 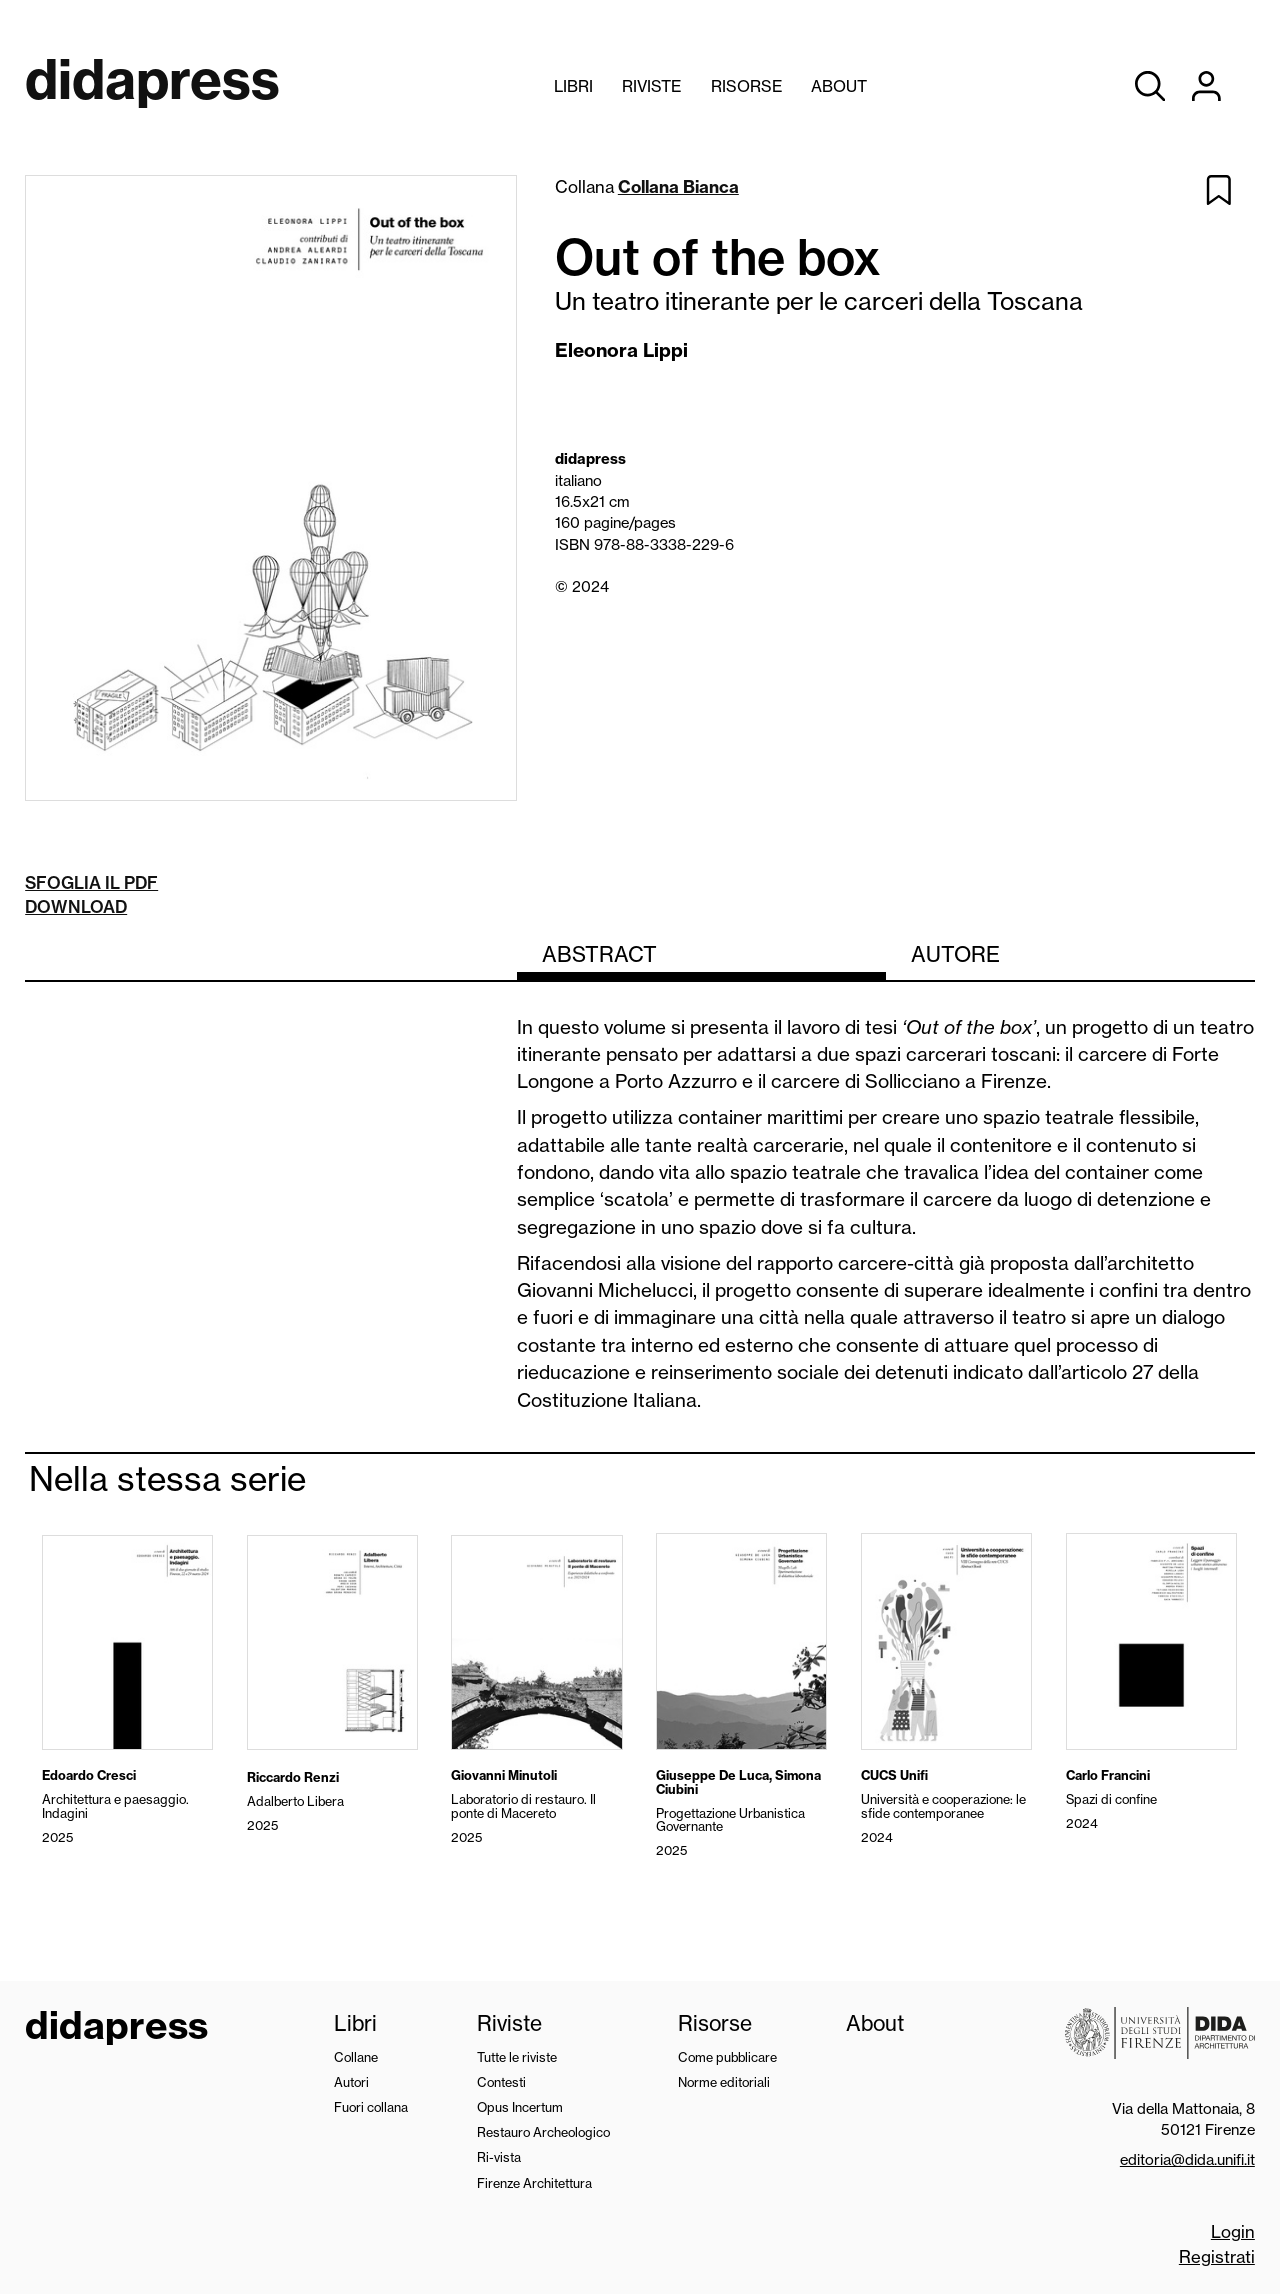 What do you see at coordinates (1233, 2231) in the screenshot?
I see `Login` at bounding box center [1233, 2231].